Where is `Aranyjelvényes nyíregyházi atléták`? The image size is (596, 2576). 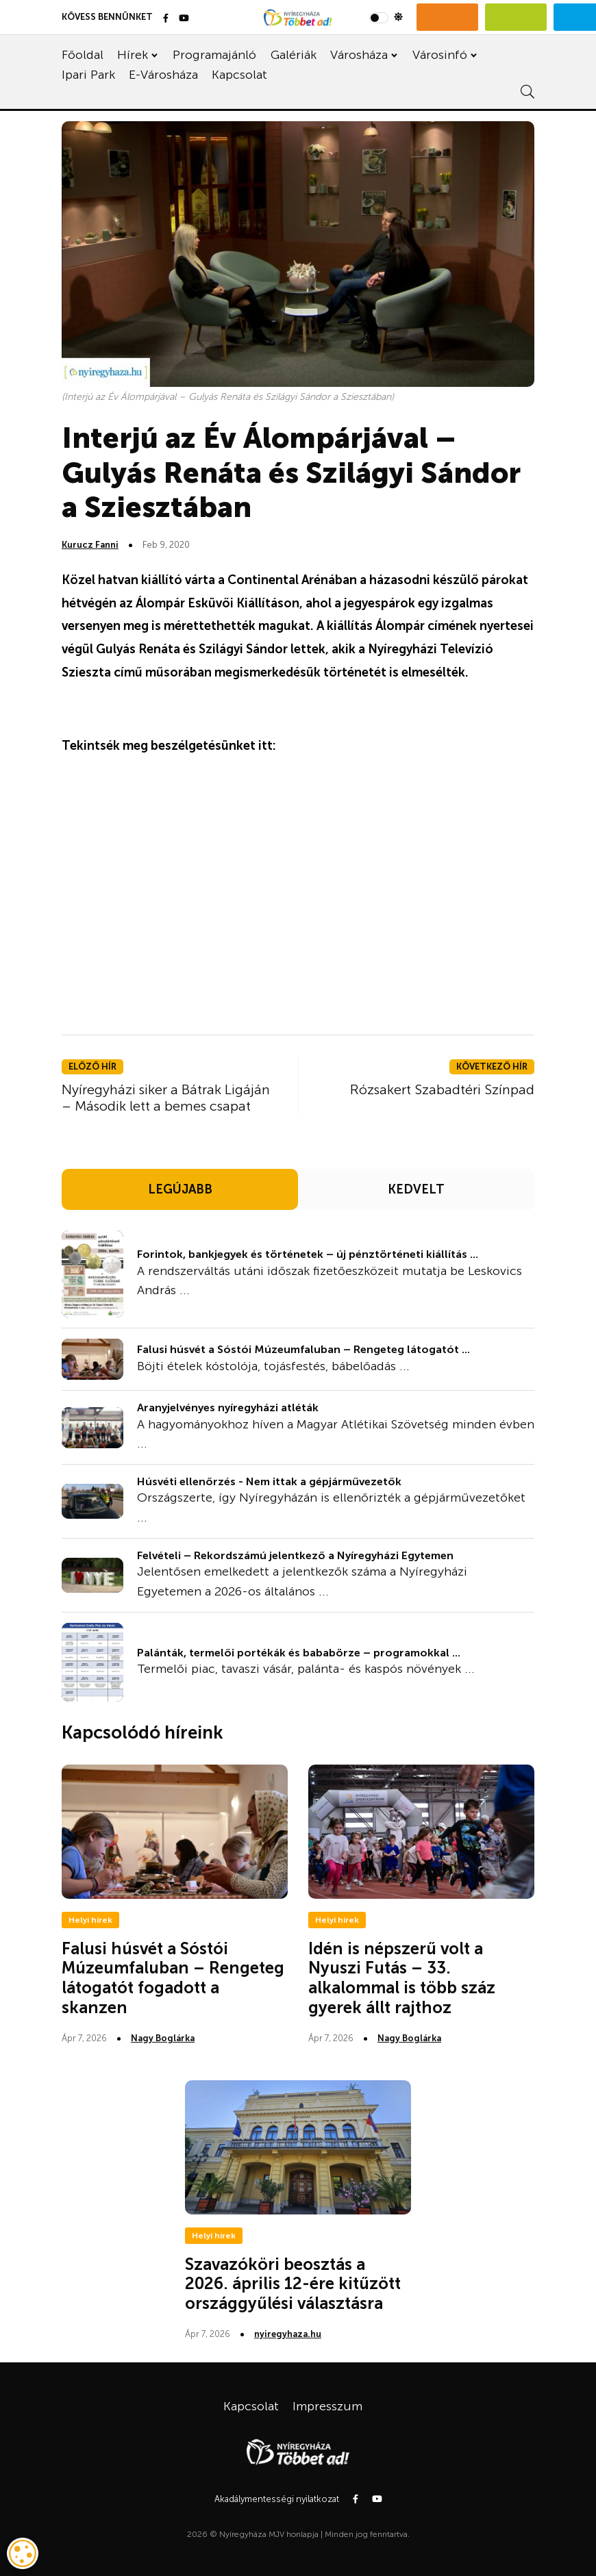
Aranyjelvényes nyíregyházi atléták is located at coordinates (228, 1407).